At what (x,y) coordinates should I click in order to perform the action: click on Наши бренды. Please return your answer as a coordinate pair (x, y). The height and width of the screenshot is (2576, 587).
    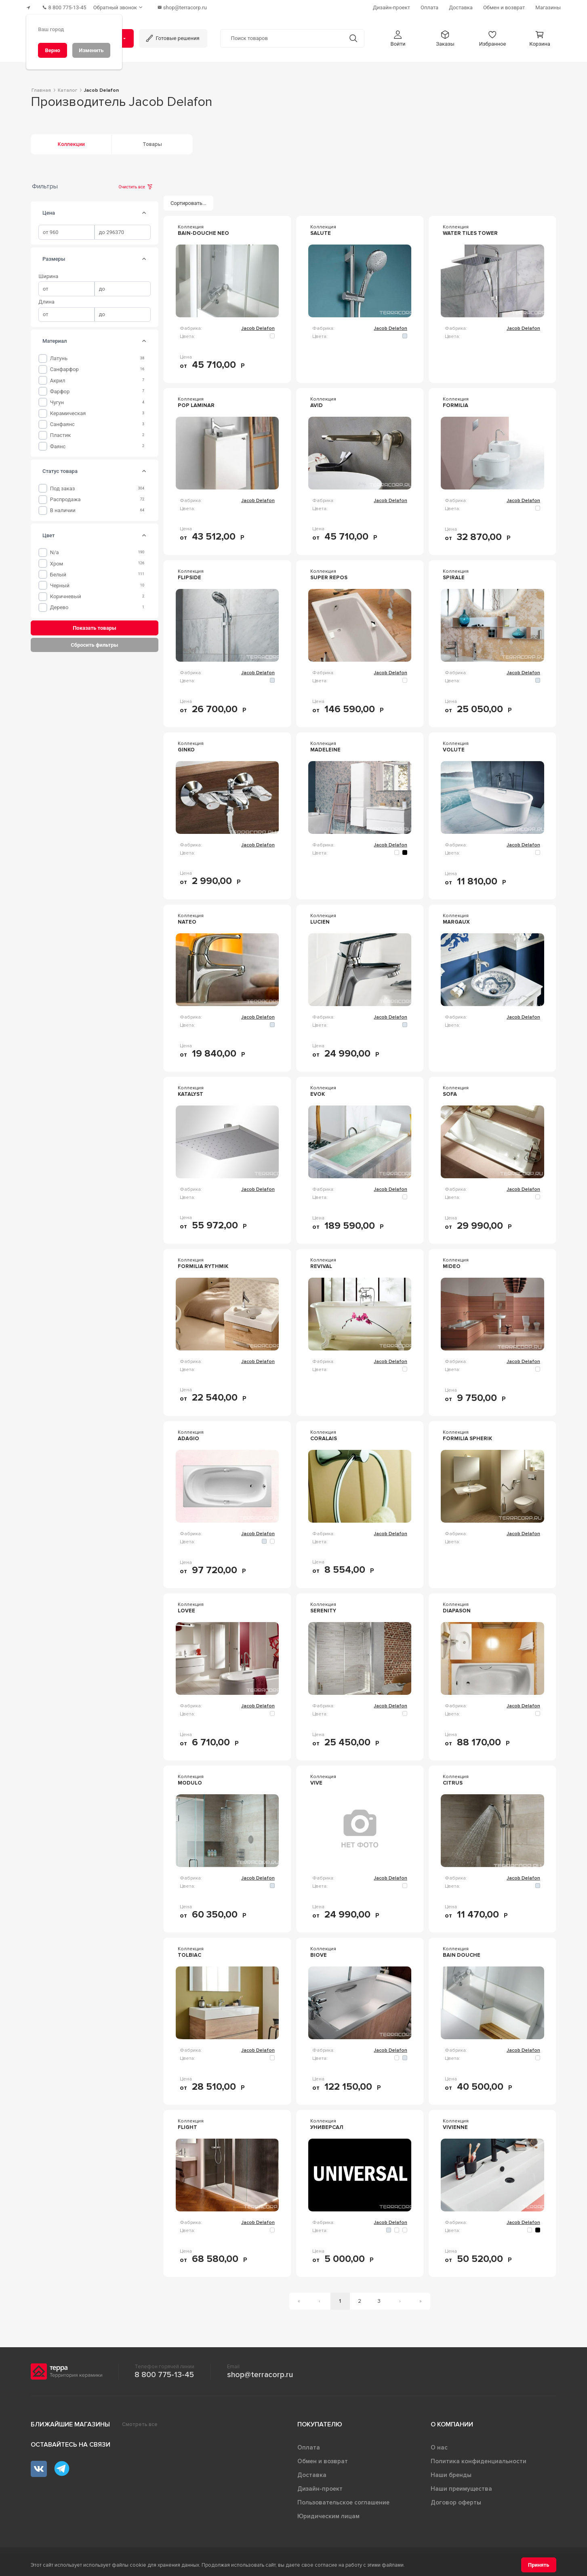
    Looking at the image, I should click on (451, 2472).